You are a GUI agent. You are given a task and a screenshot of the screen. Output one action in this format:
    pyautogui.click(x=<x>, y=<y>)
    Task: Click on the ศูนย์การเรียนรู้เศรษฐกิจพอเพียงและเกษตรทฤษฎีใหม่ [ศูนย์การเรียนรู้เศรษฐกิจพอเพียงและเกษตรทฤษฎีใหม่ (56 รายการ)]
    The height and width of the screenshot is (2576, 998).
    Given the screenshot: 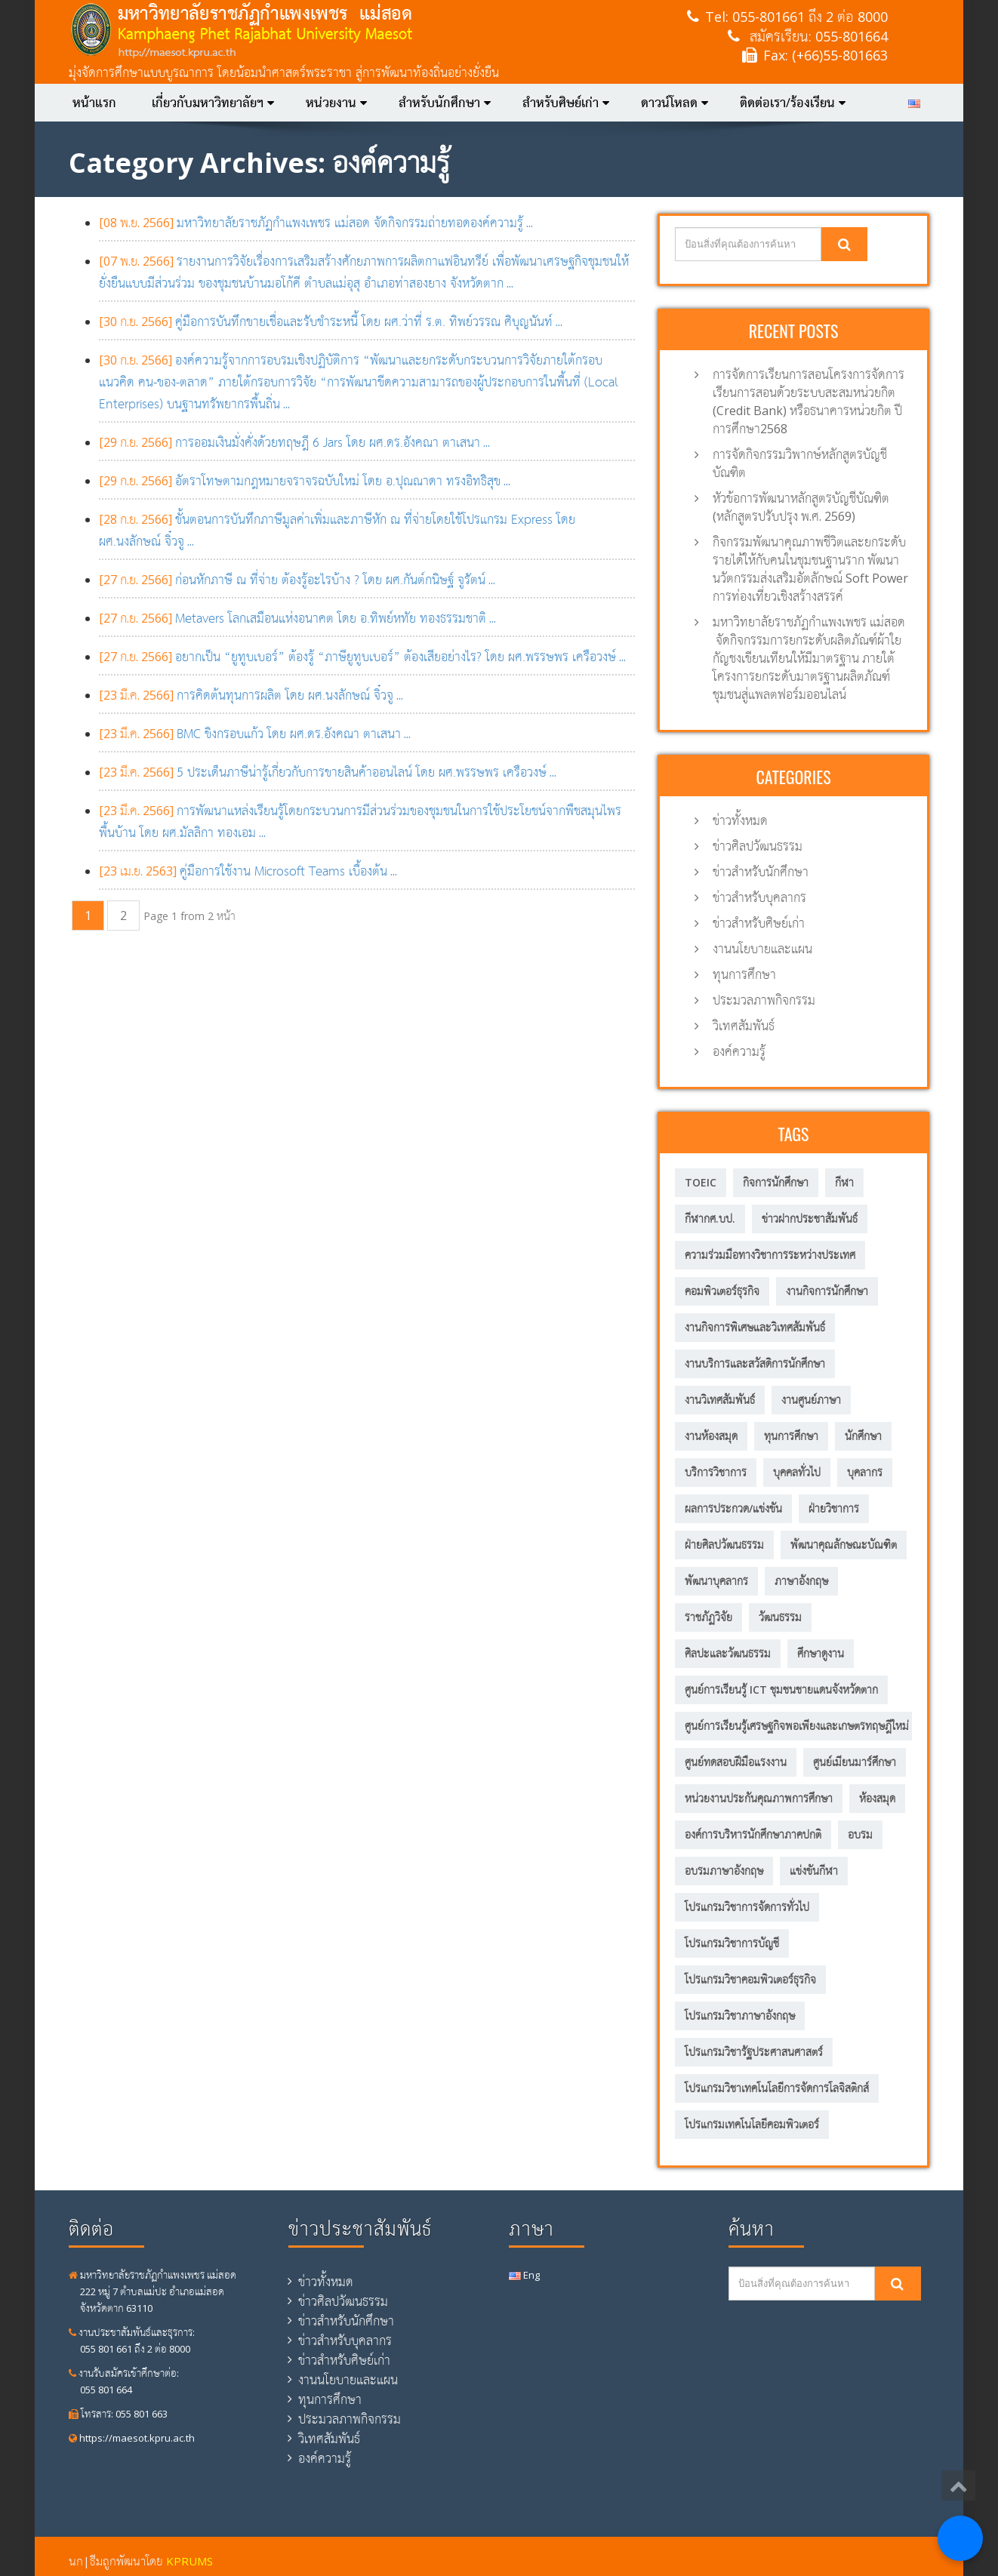 What is the action you would take?
    pyautogui.click(x=797, y=1726)
    